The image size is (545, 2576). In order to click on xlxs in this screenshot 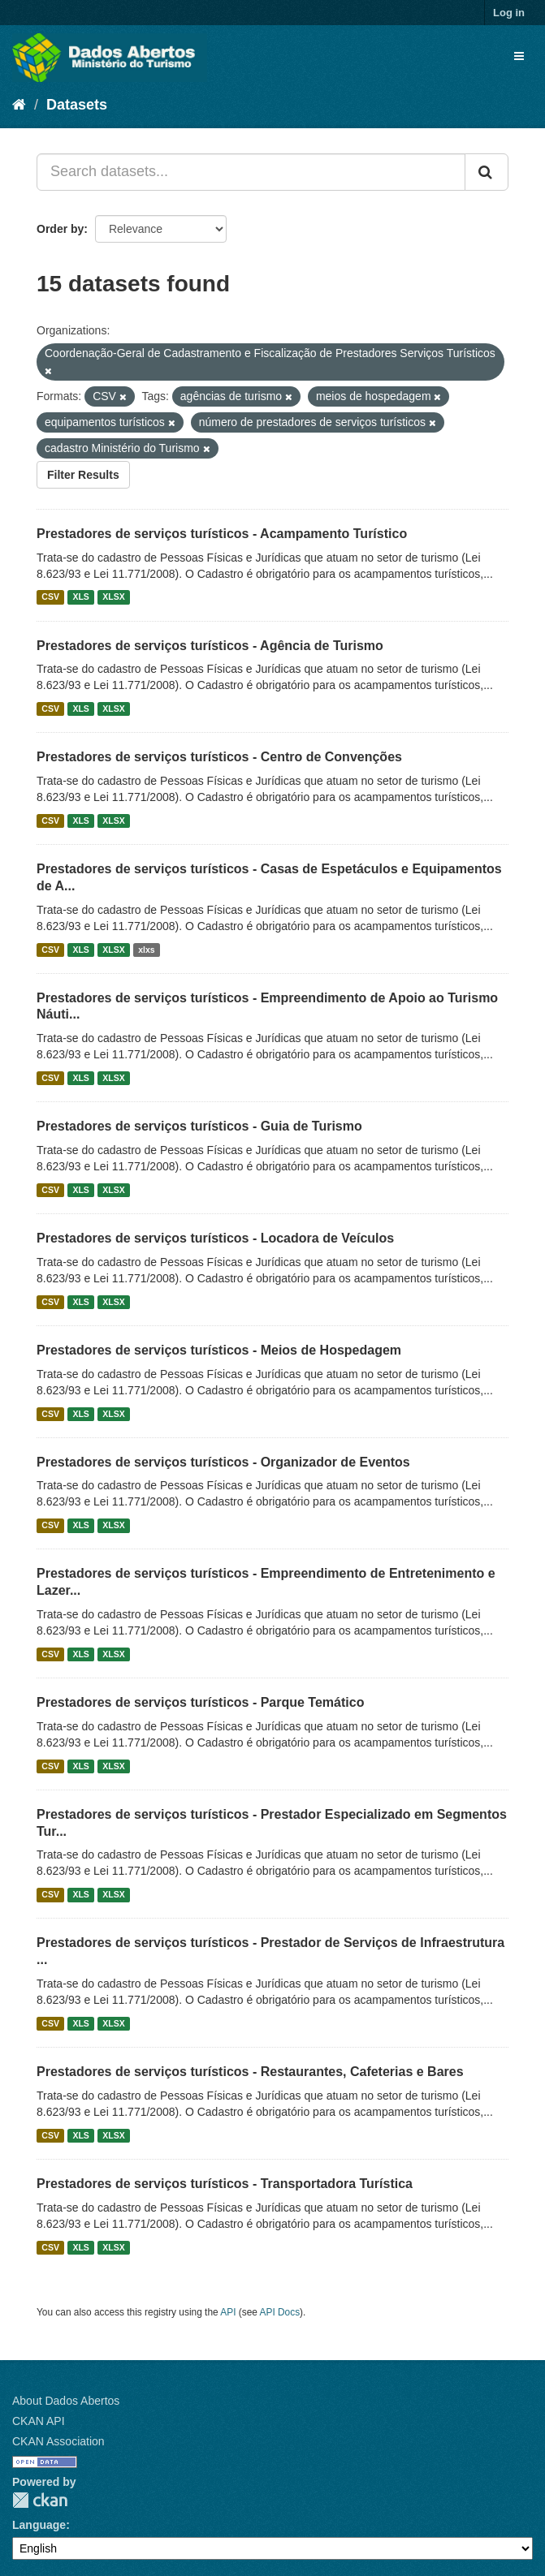, I will do `click(146, 949)`.